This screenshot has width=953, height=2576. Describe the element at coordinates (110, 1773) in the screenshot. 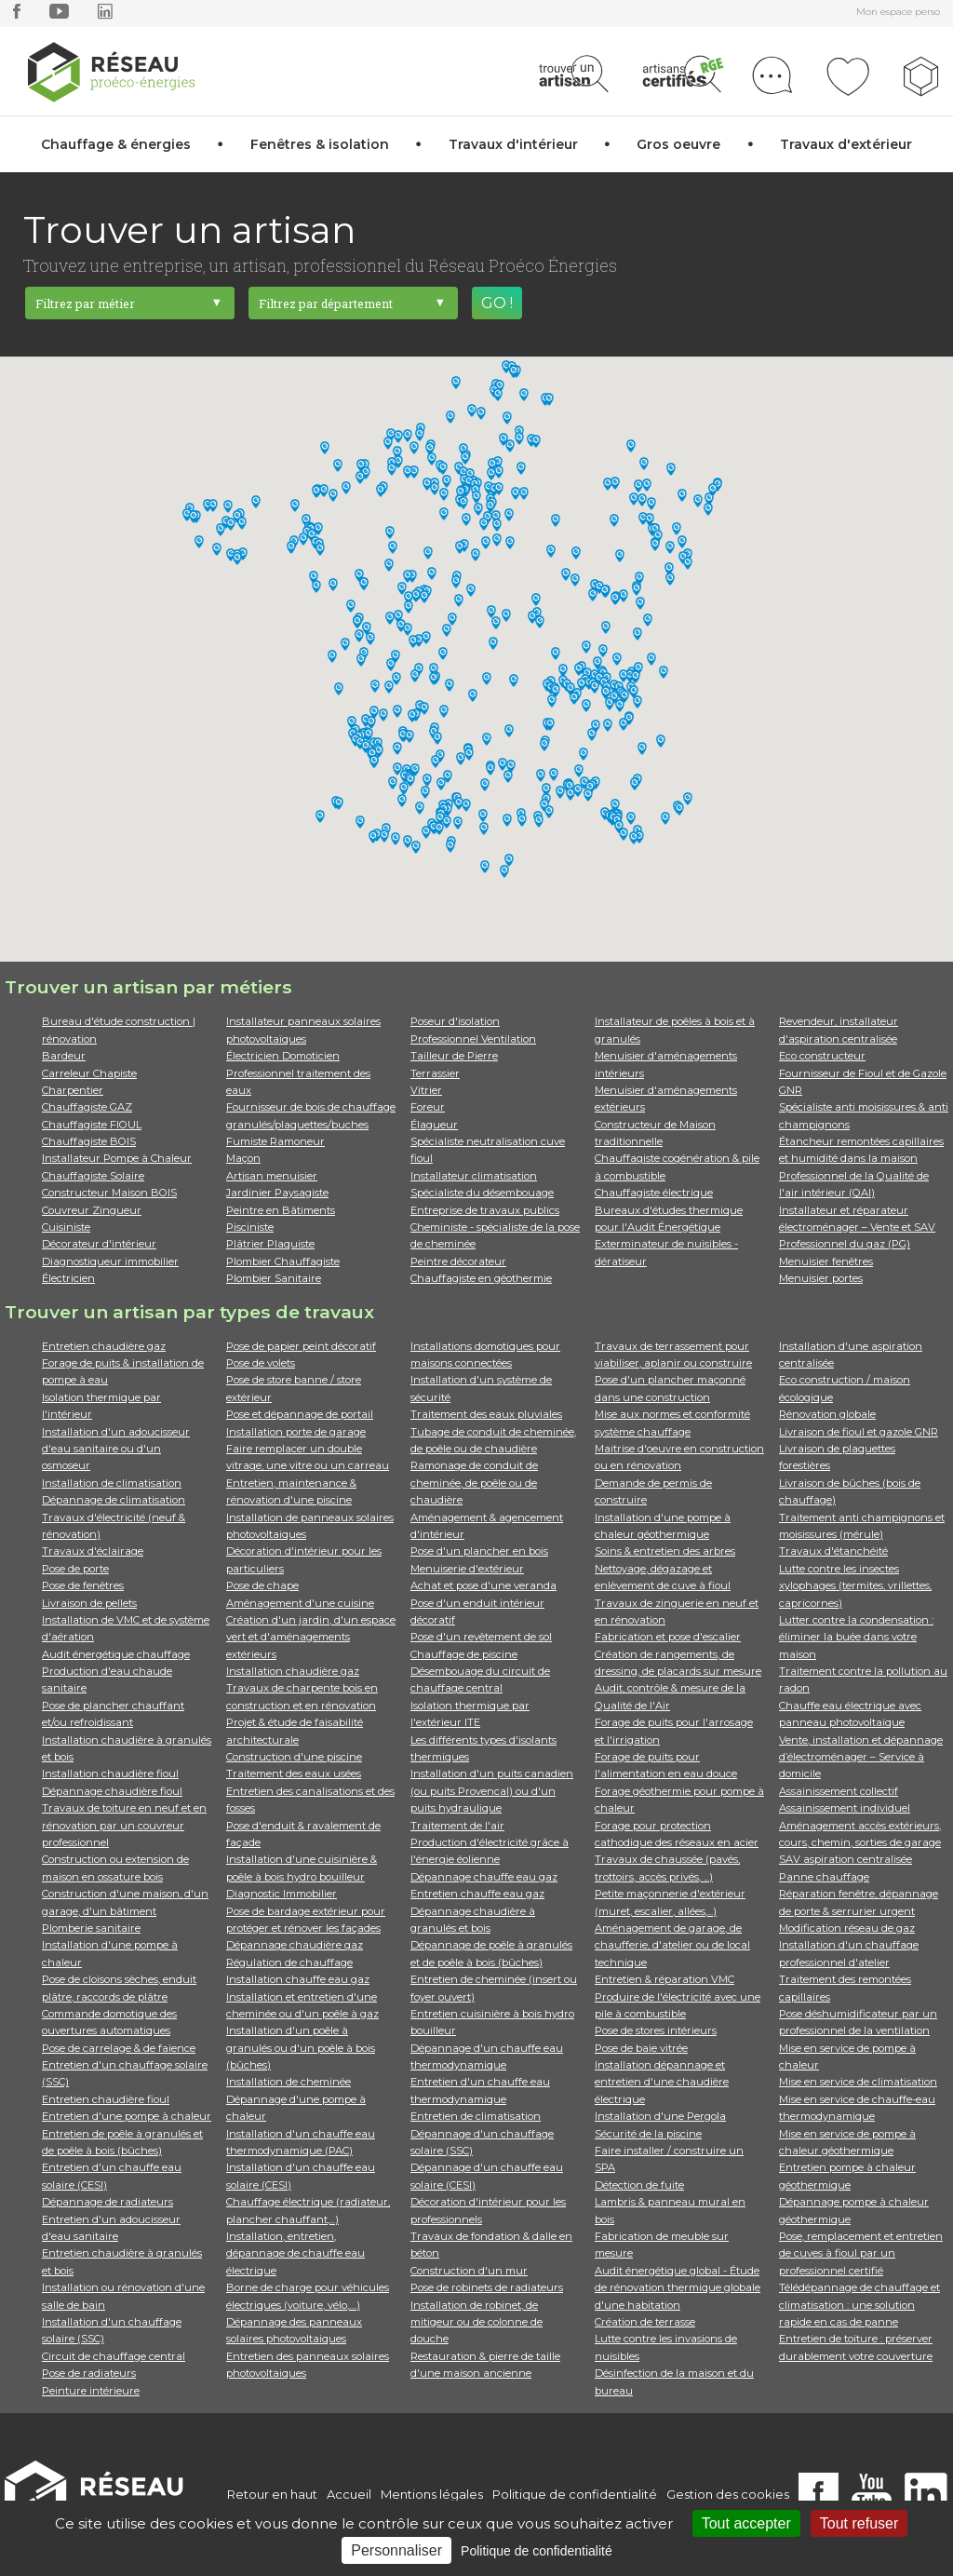

I see `Installation chaudière fioul` at that location.